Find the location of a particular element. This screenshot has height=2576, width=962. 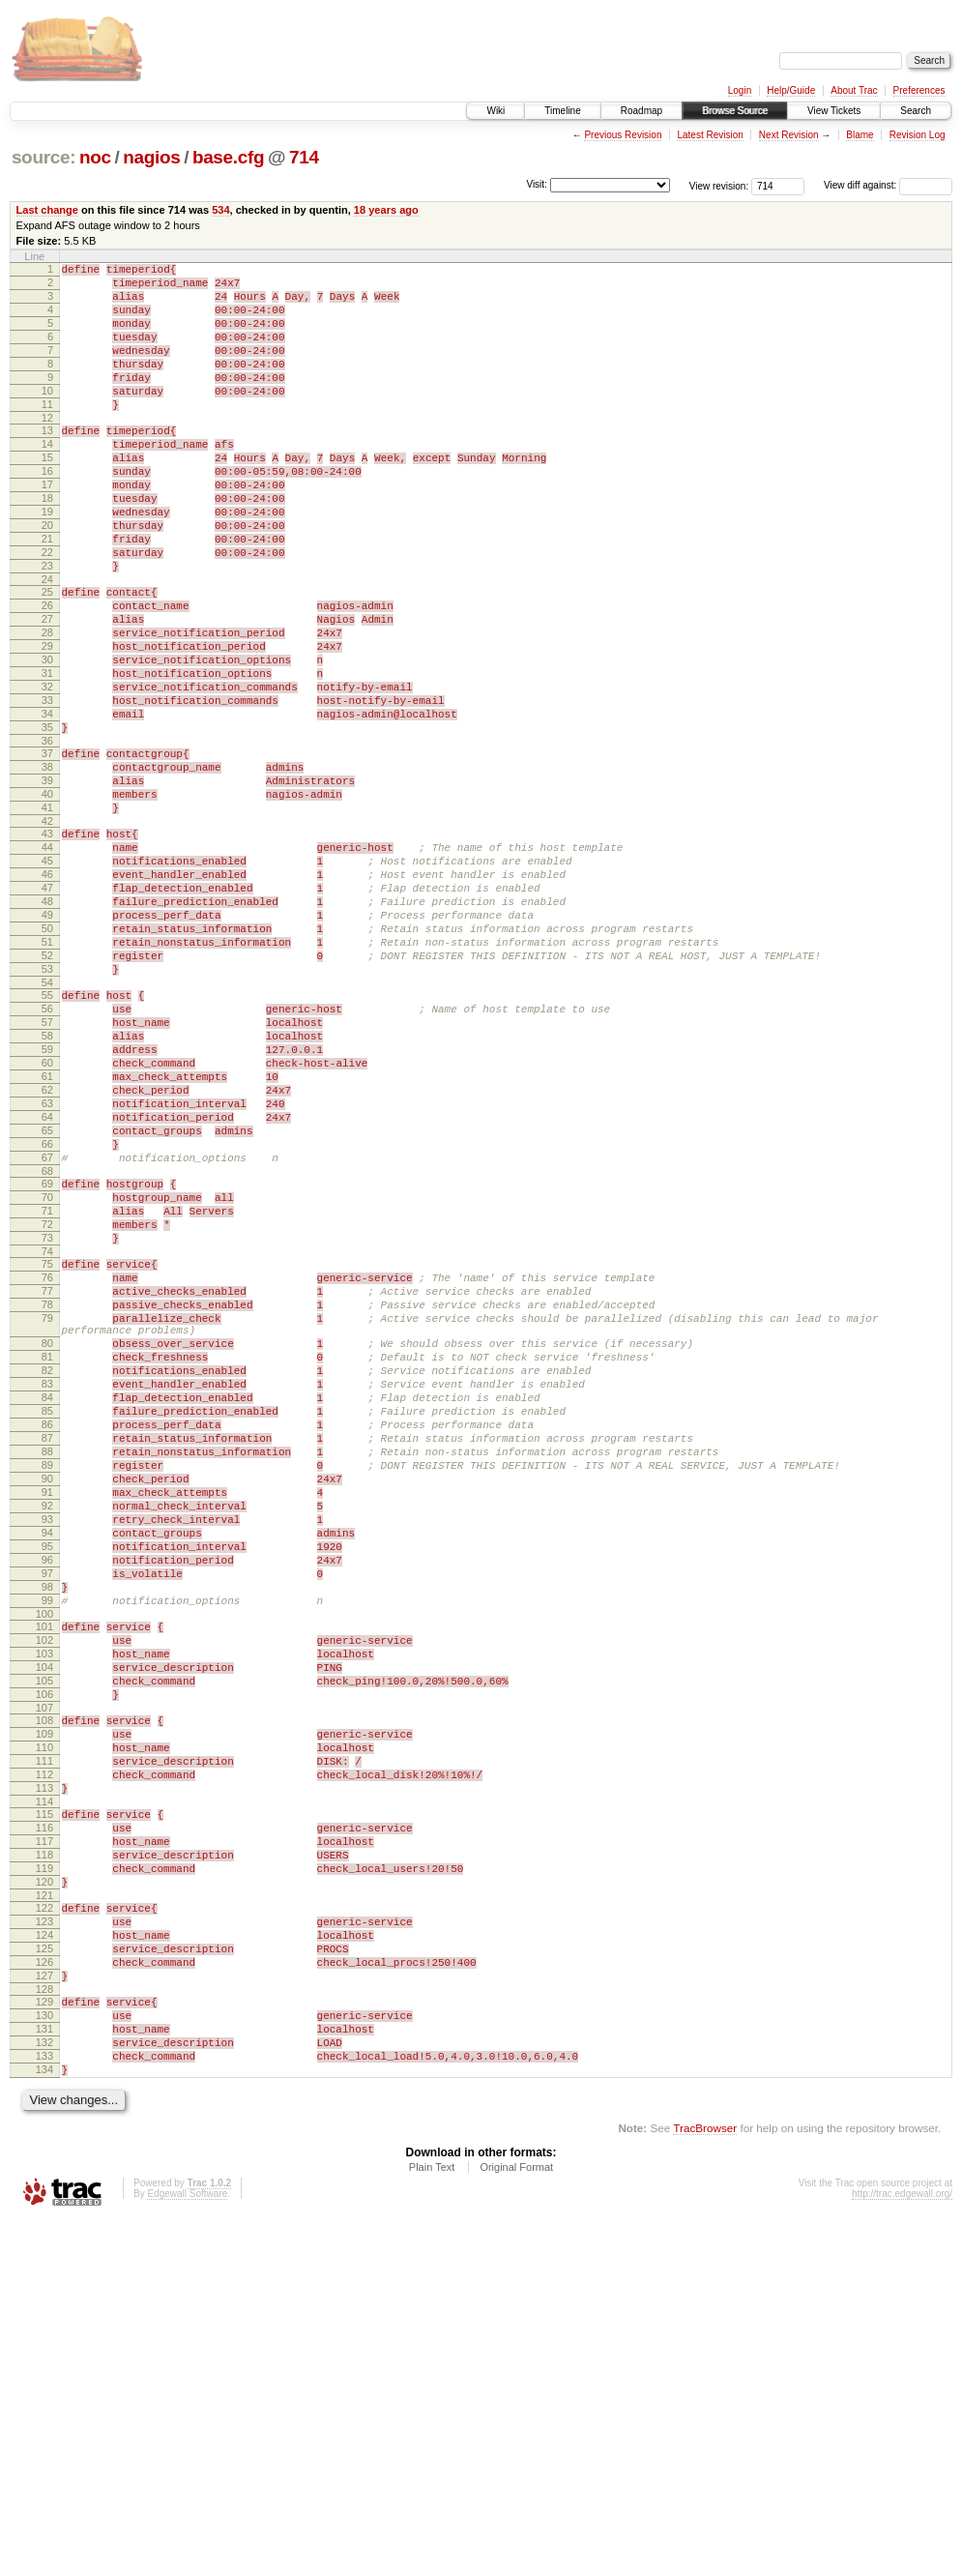

133 is located at coordinates (44, 2407).